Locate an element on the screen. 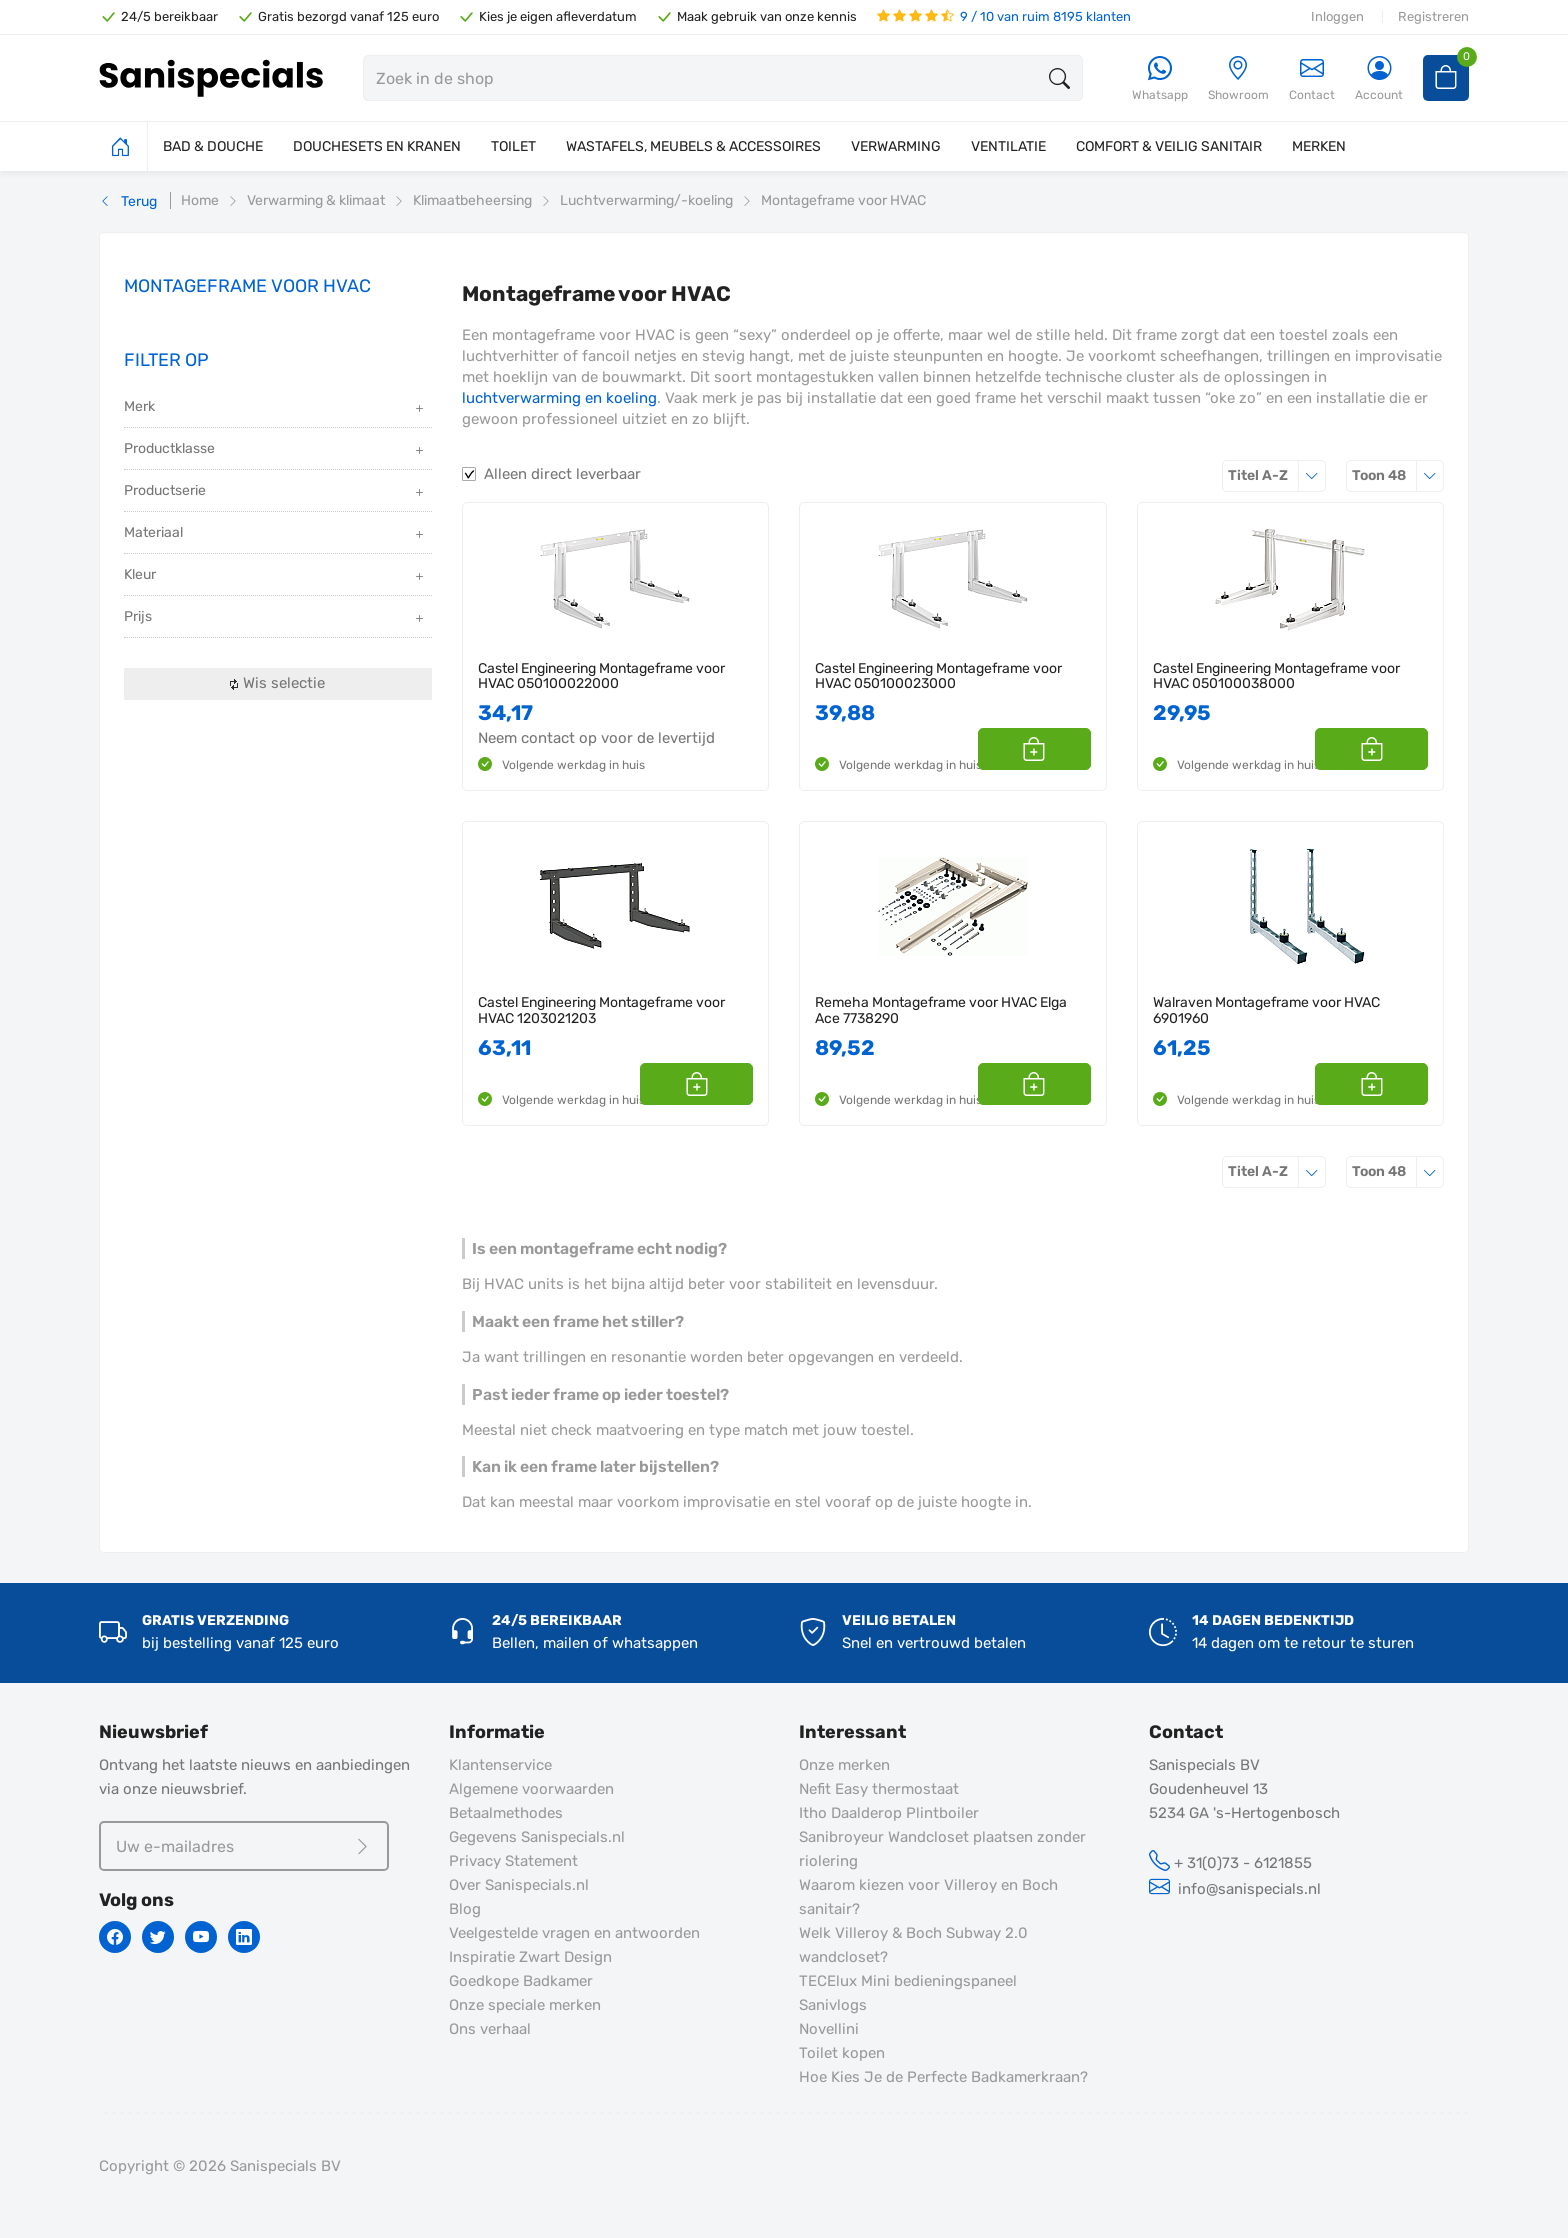 Image resolution: width=1568 pixels, height=2238 pixels. Merk is located at coordinates (275, 408).